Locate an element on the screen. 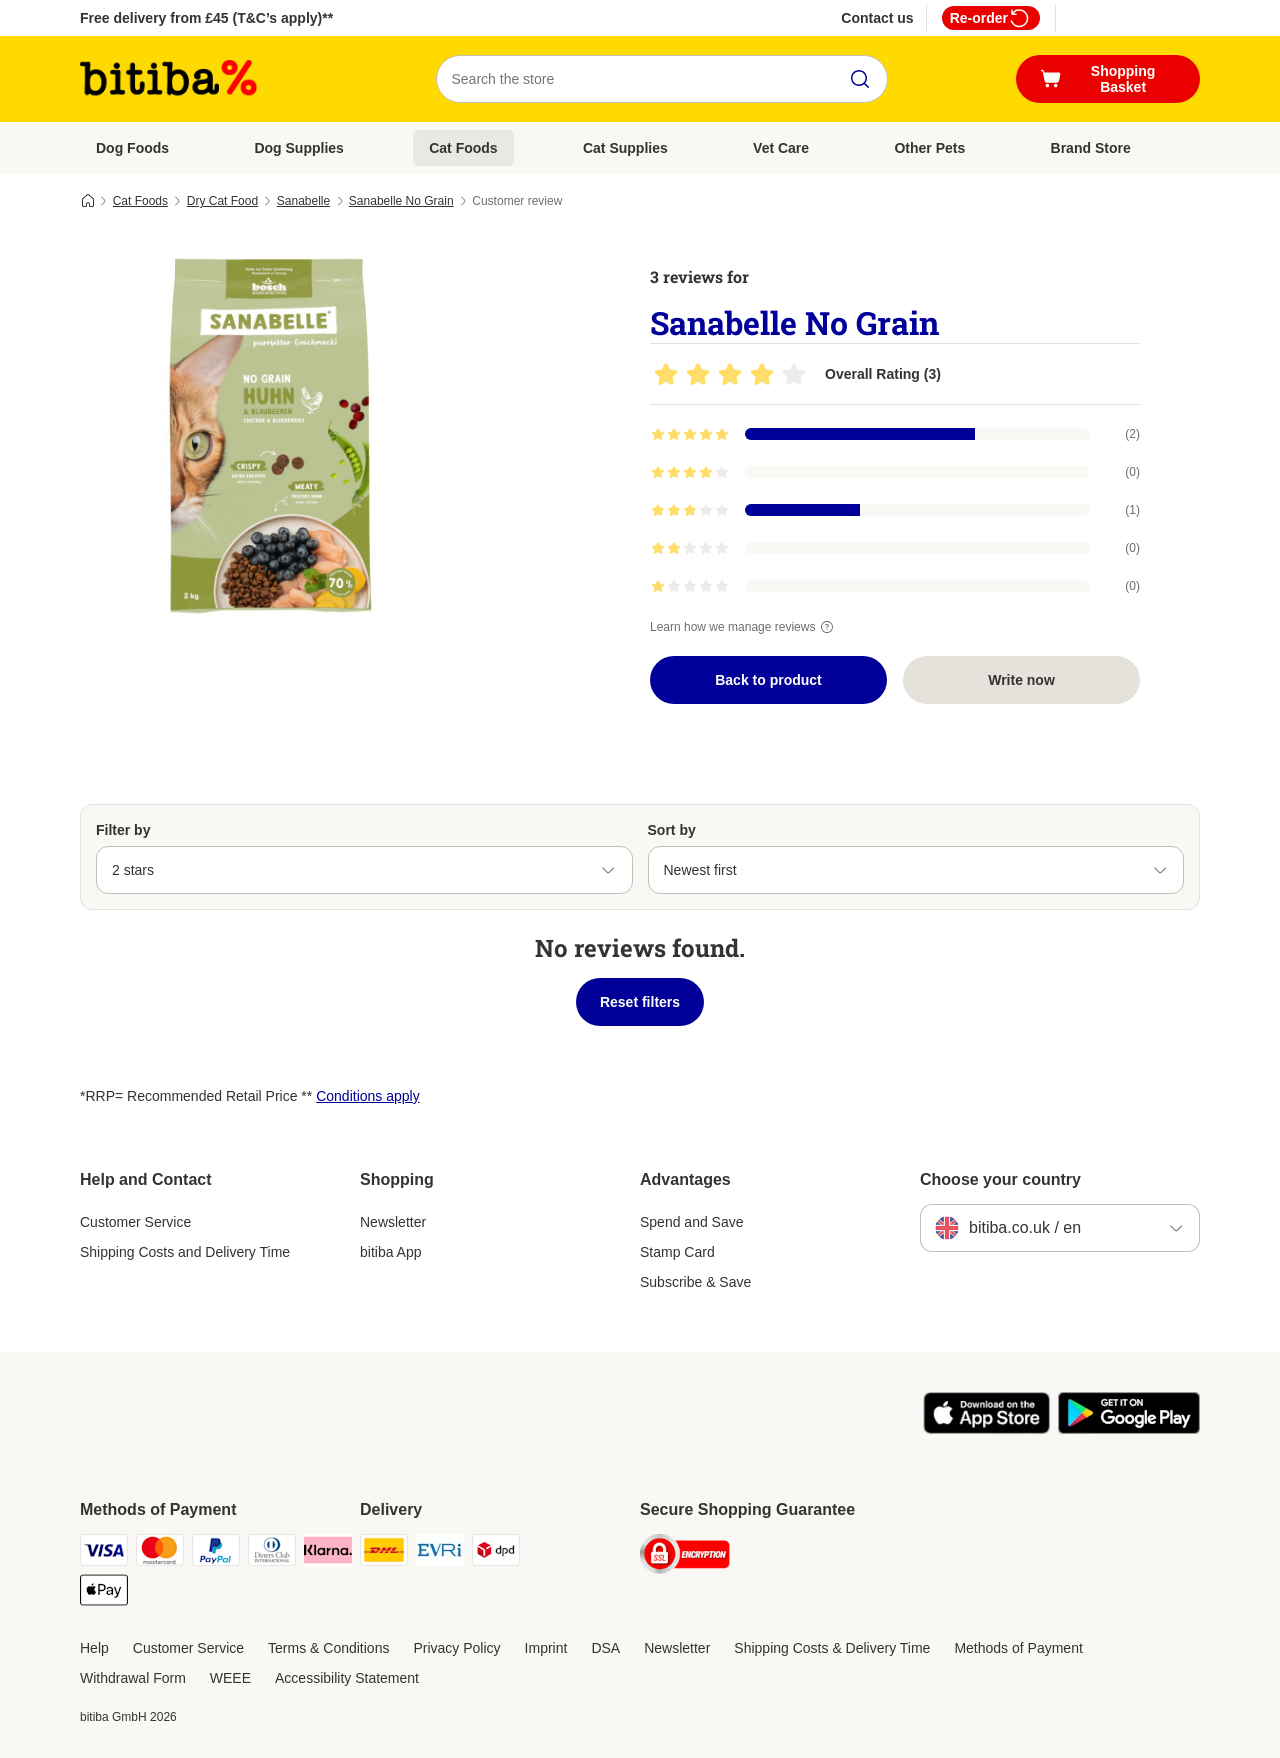  Contact us is located at coordinates (877, 18).